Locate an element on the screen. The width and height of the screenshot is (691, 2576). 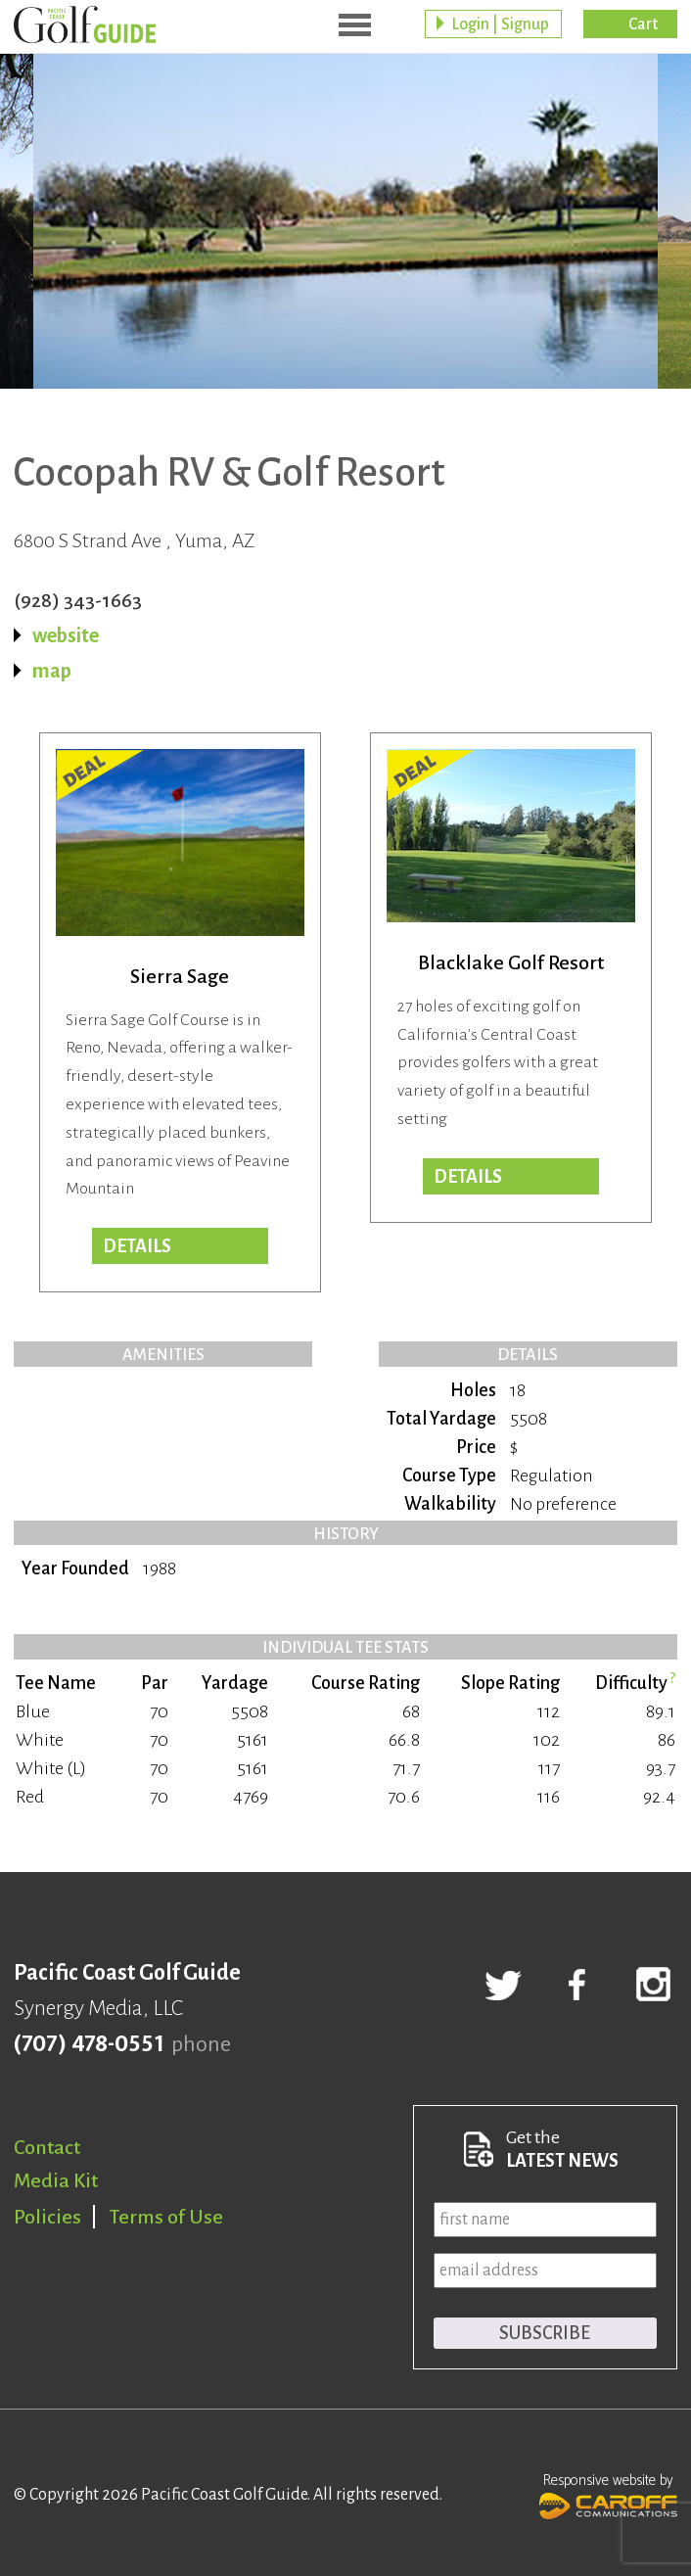
Responsive website by is located at coordinates (608, 2493).